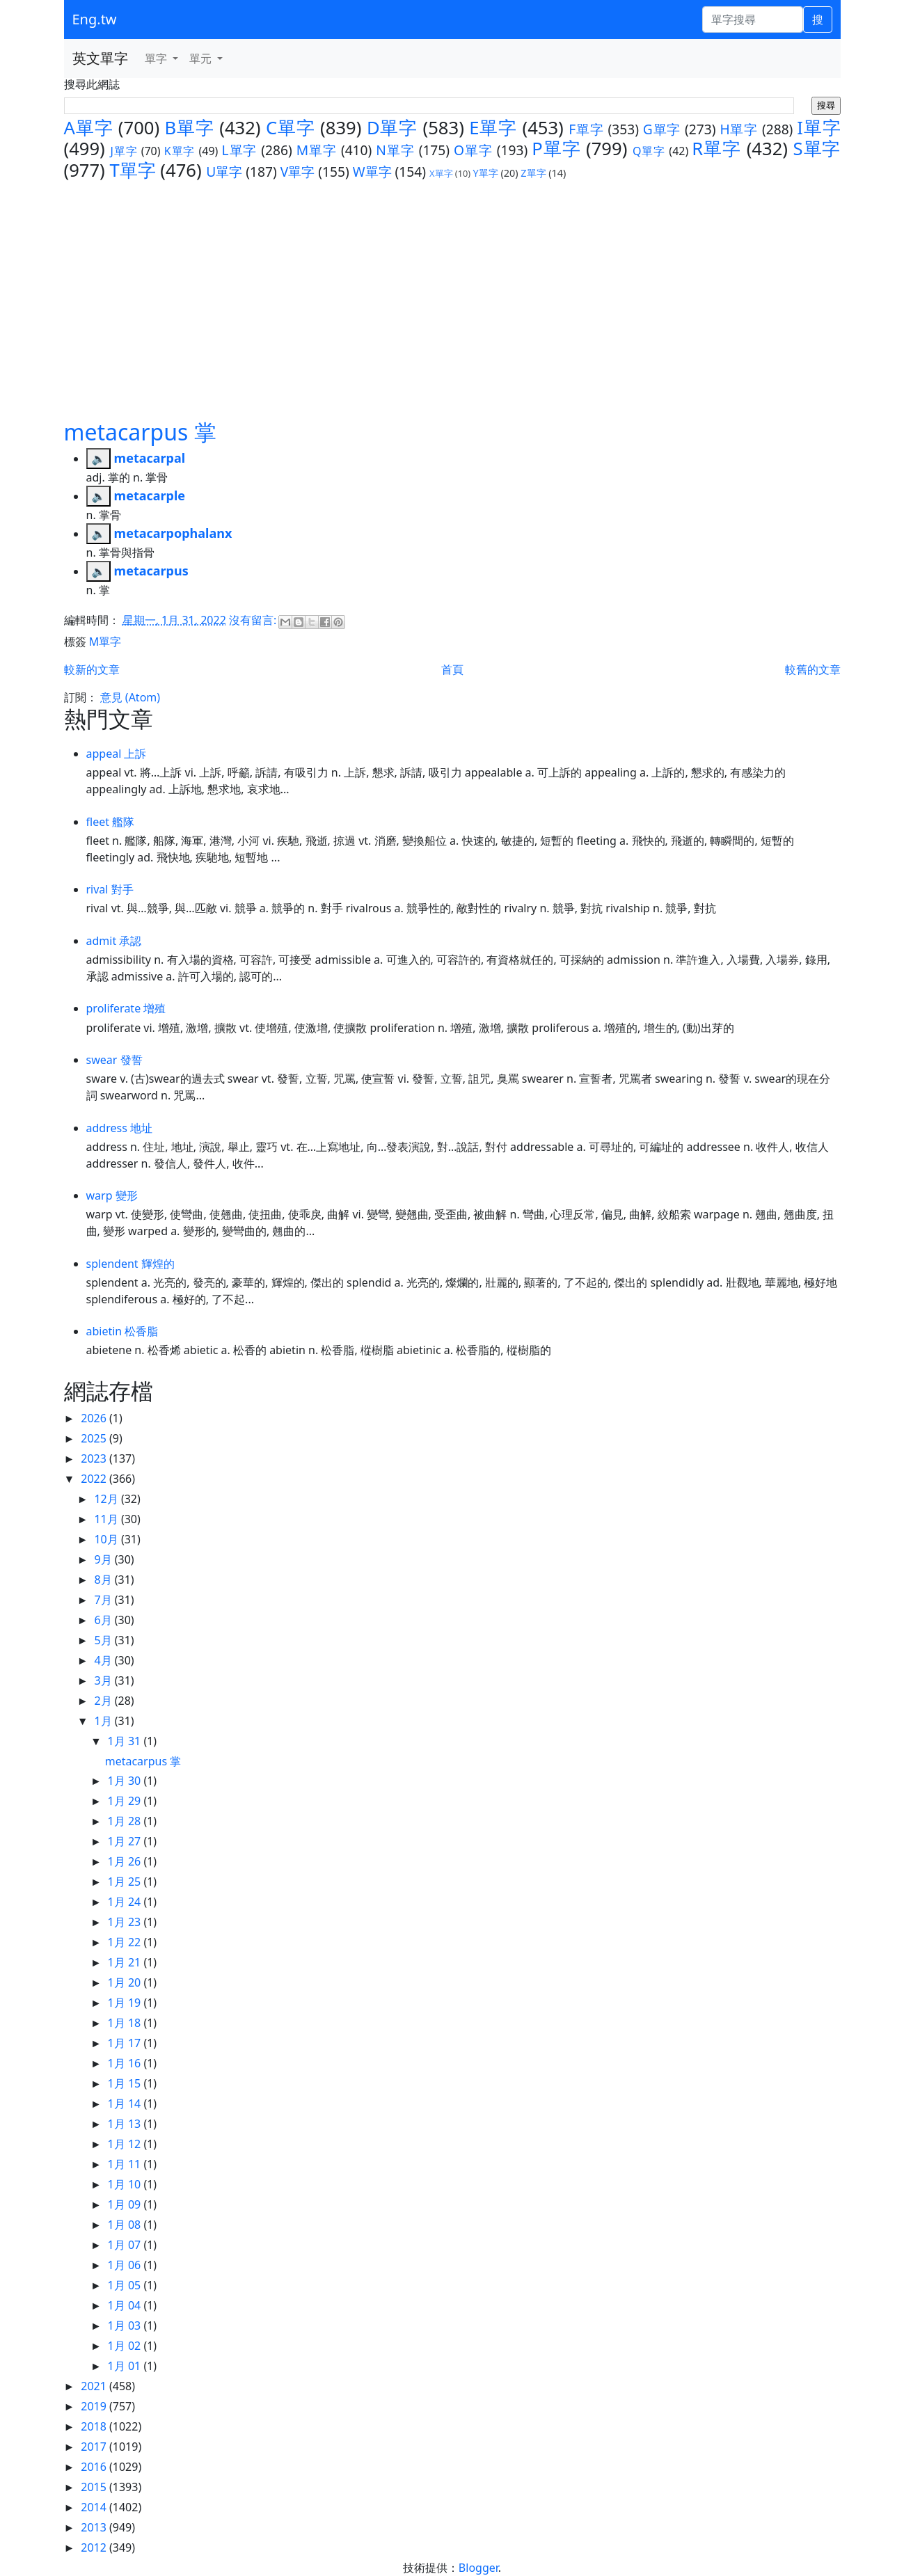 This screenshot has height=2576, width=904. What do you see at coordinates (441, 173) in the screenshot?
I see `X單字` at bounding box center [441, 173].